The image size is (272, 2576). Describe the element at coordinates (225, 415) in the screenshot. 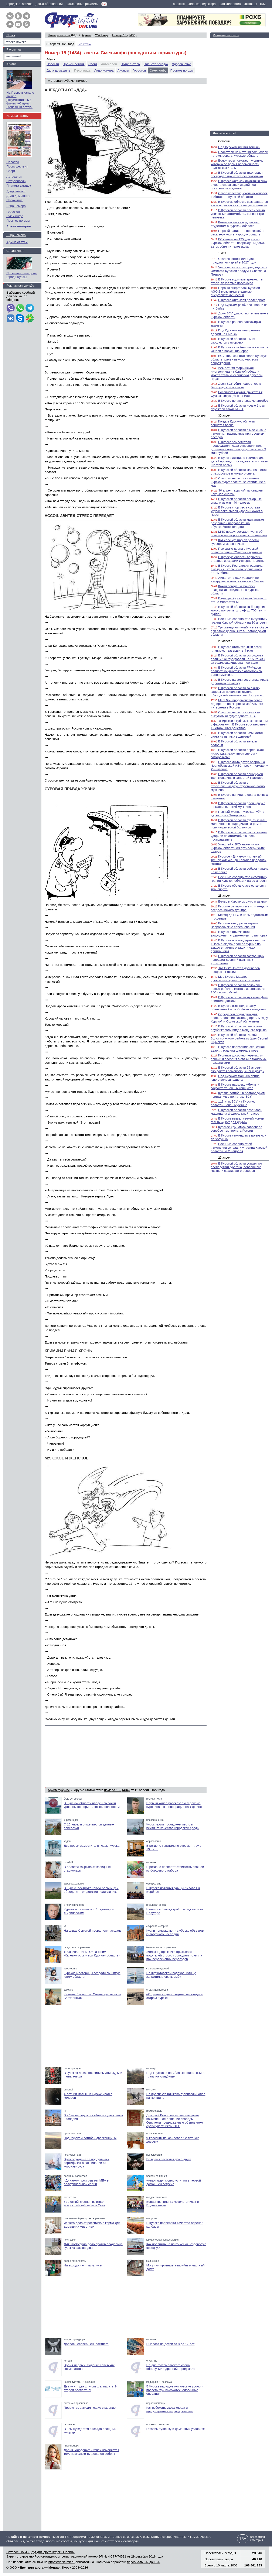

I see `30 апреля` at that location.